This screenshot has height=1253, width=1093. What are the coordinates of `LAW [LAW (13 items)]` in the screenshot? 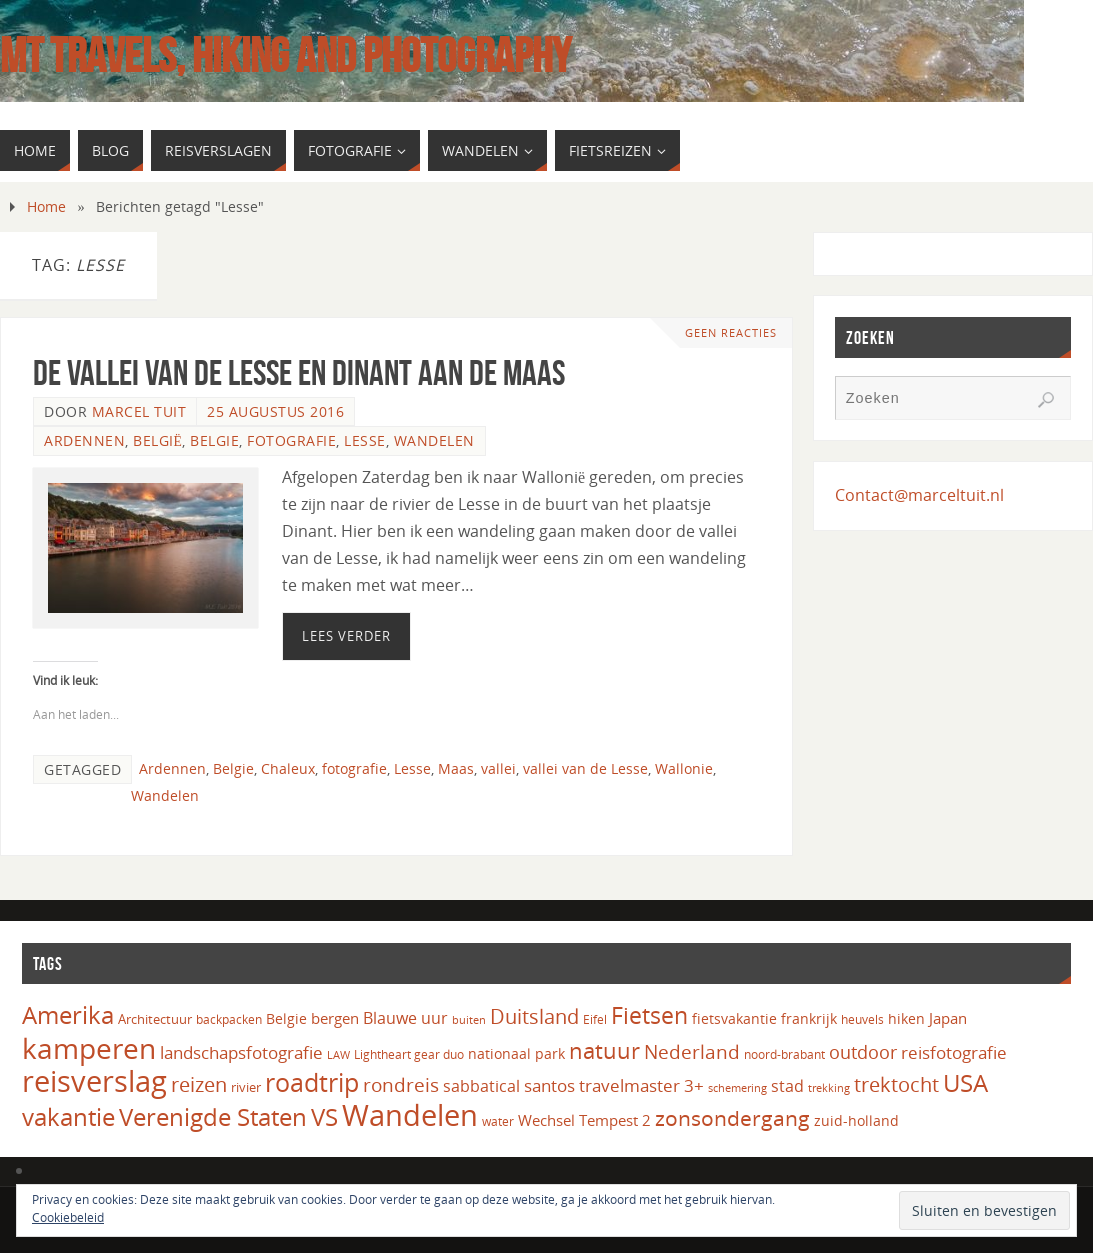 It's located at (338, 1054).